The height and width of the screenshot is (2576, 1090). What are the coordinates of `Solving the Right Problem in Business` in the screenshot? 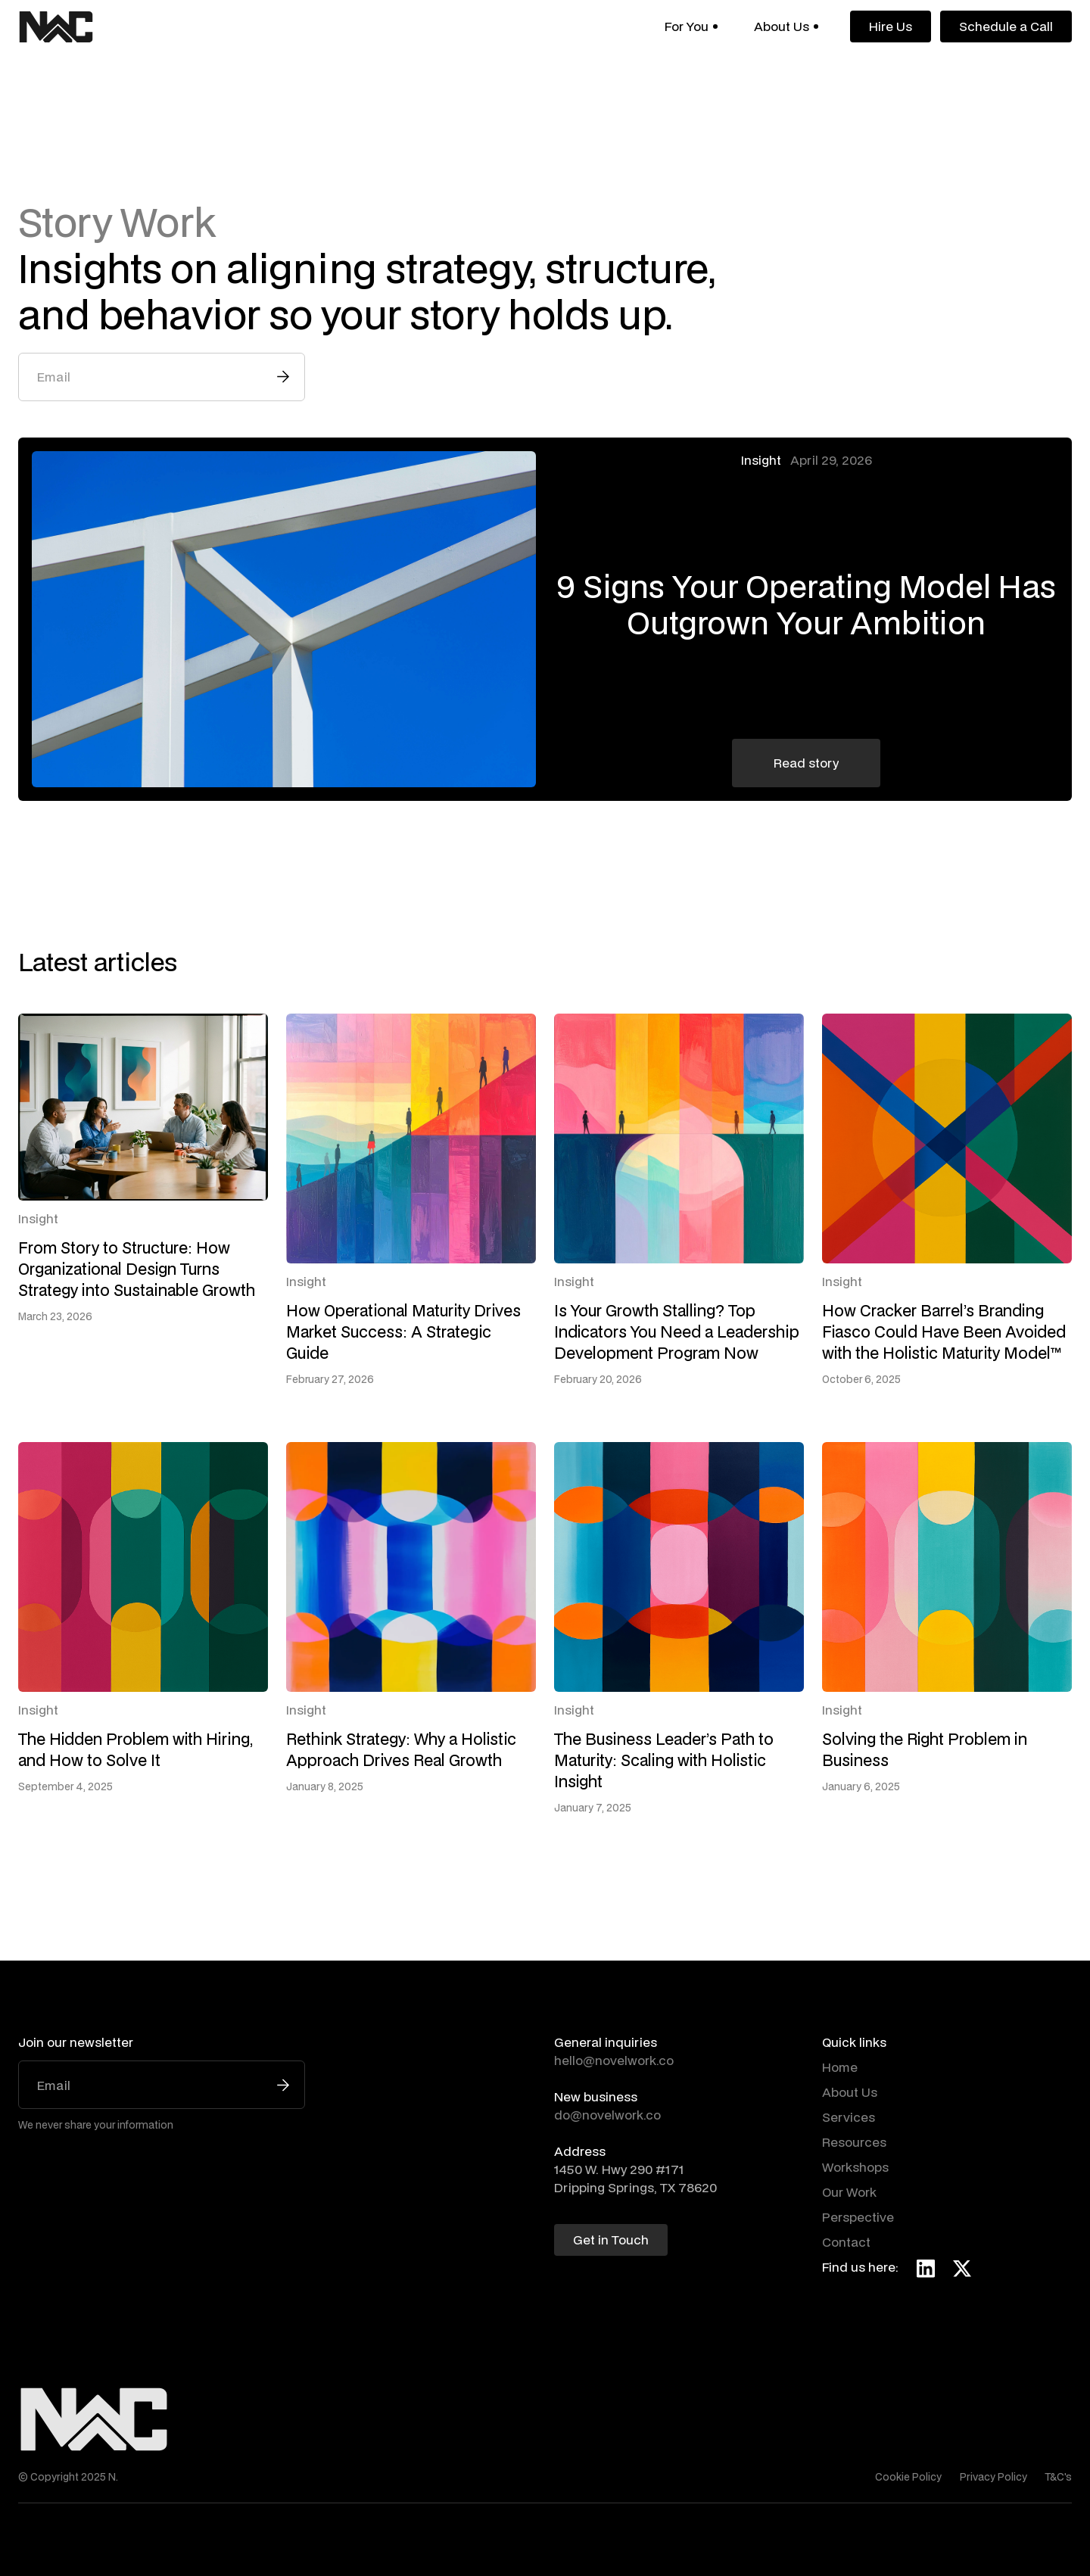 It's located at (924, 1749).